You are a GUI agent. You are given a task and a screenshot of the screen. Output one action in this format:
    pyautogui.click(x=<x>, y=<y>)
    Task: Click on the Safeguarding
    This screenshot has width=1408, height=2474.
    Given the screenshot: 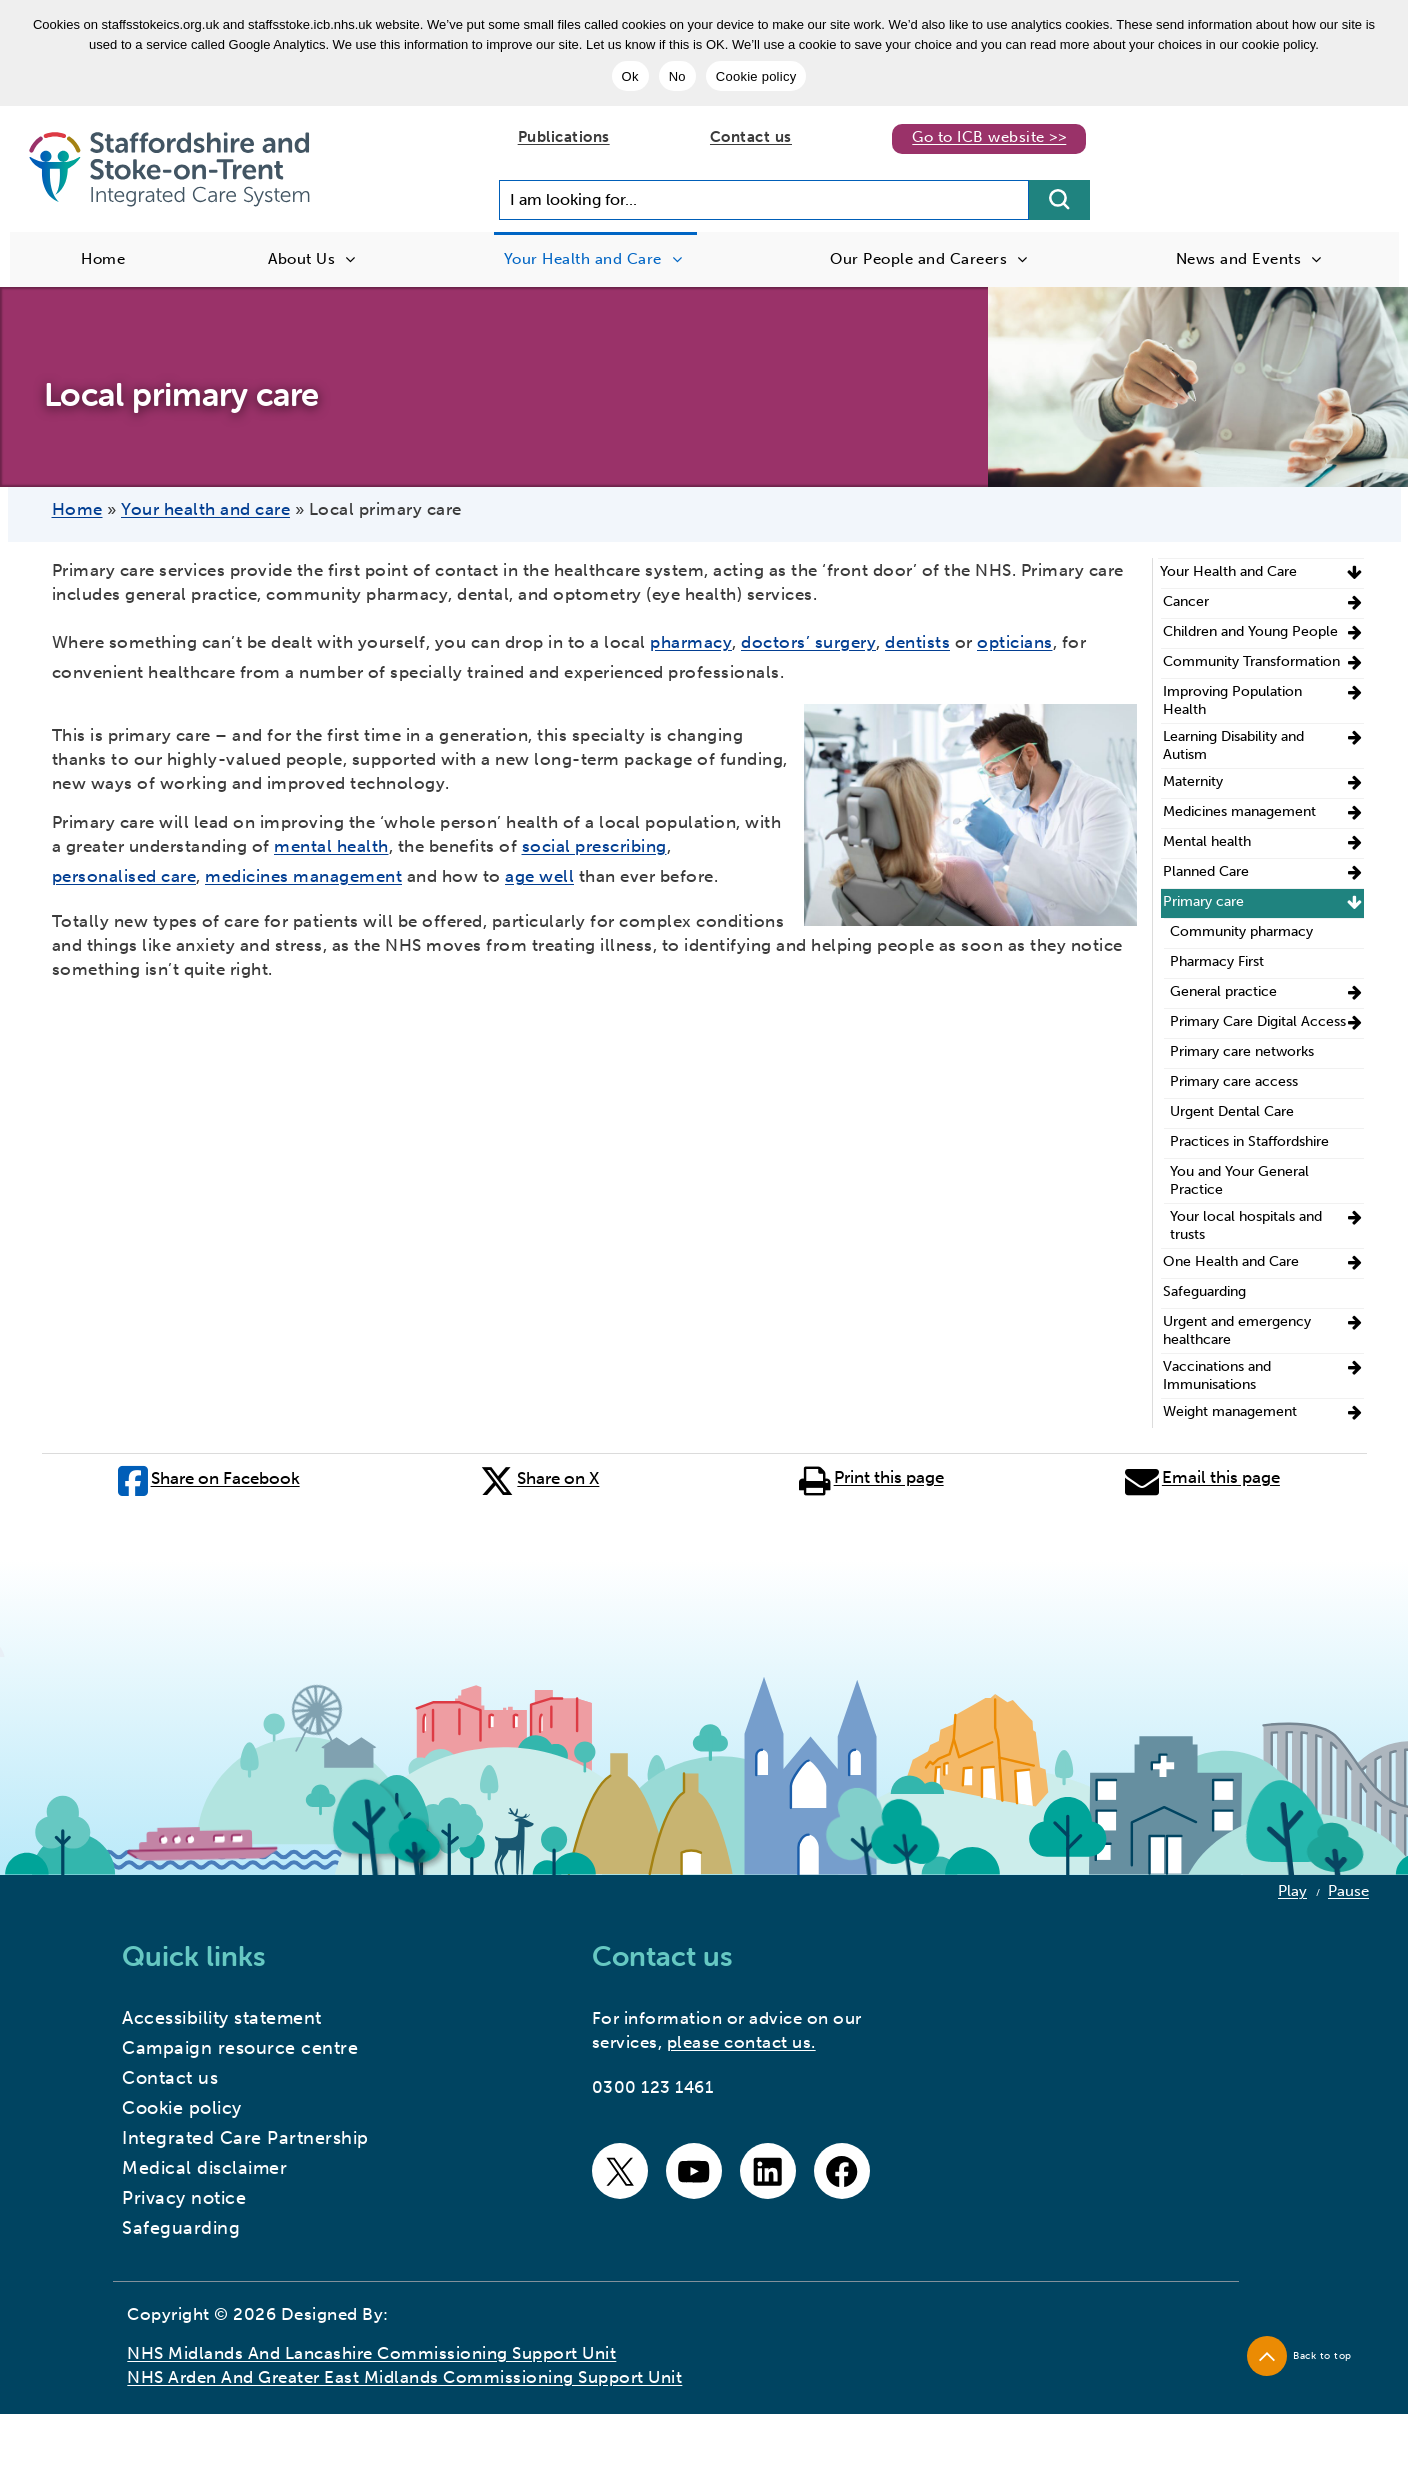 What is the action you would take?
    pyautogui.click(x=1204, y=1291)
    